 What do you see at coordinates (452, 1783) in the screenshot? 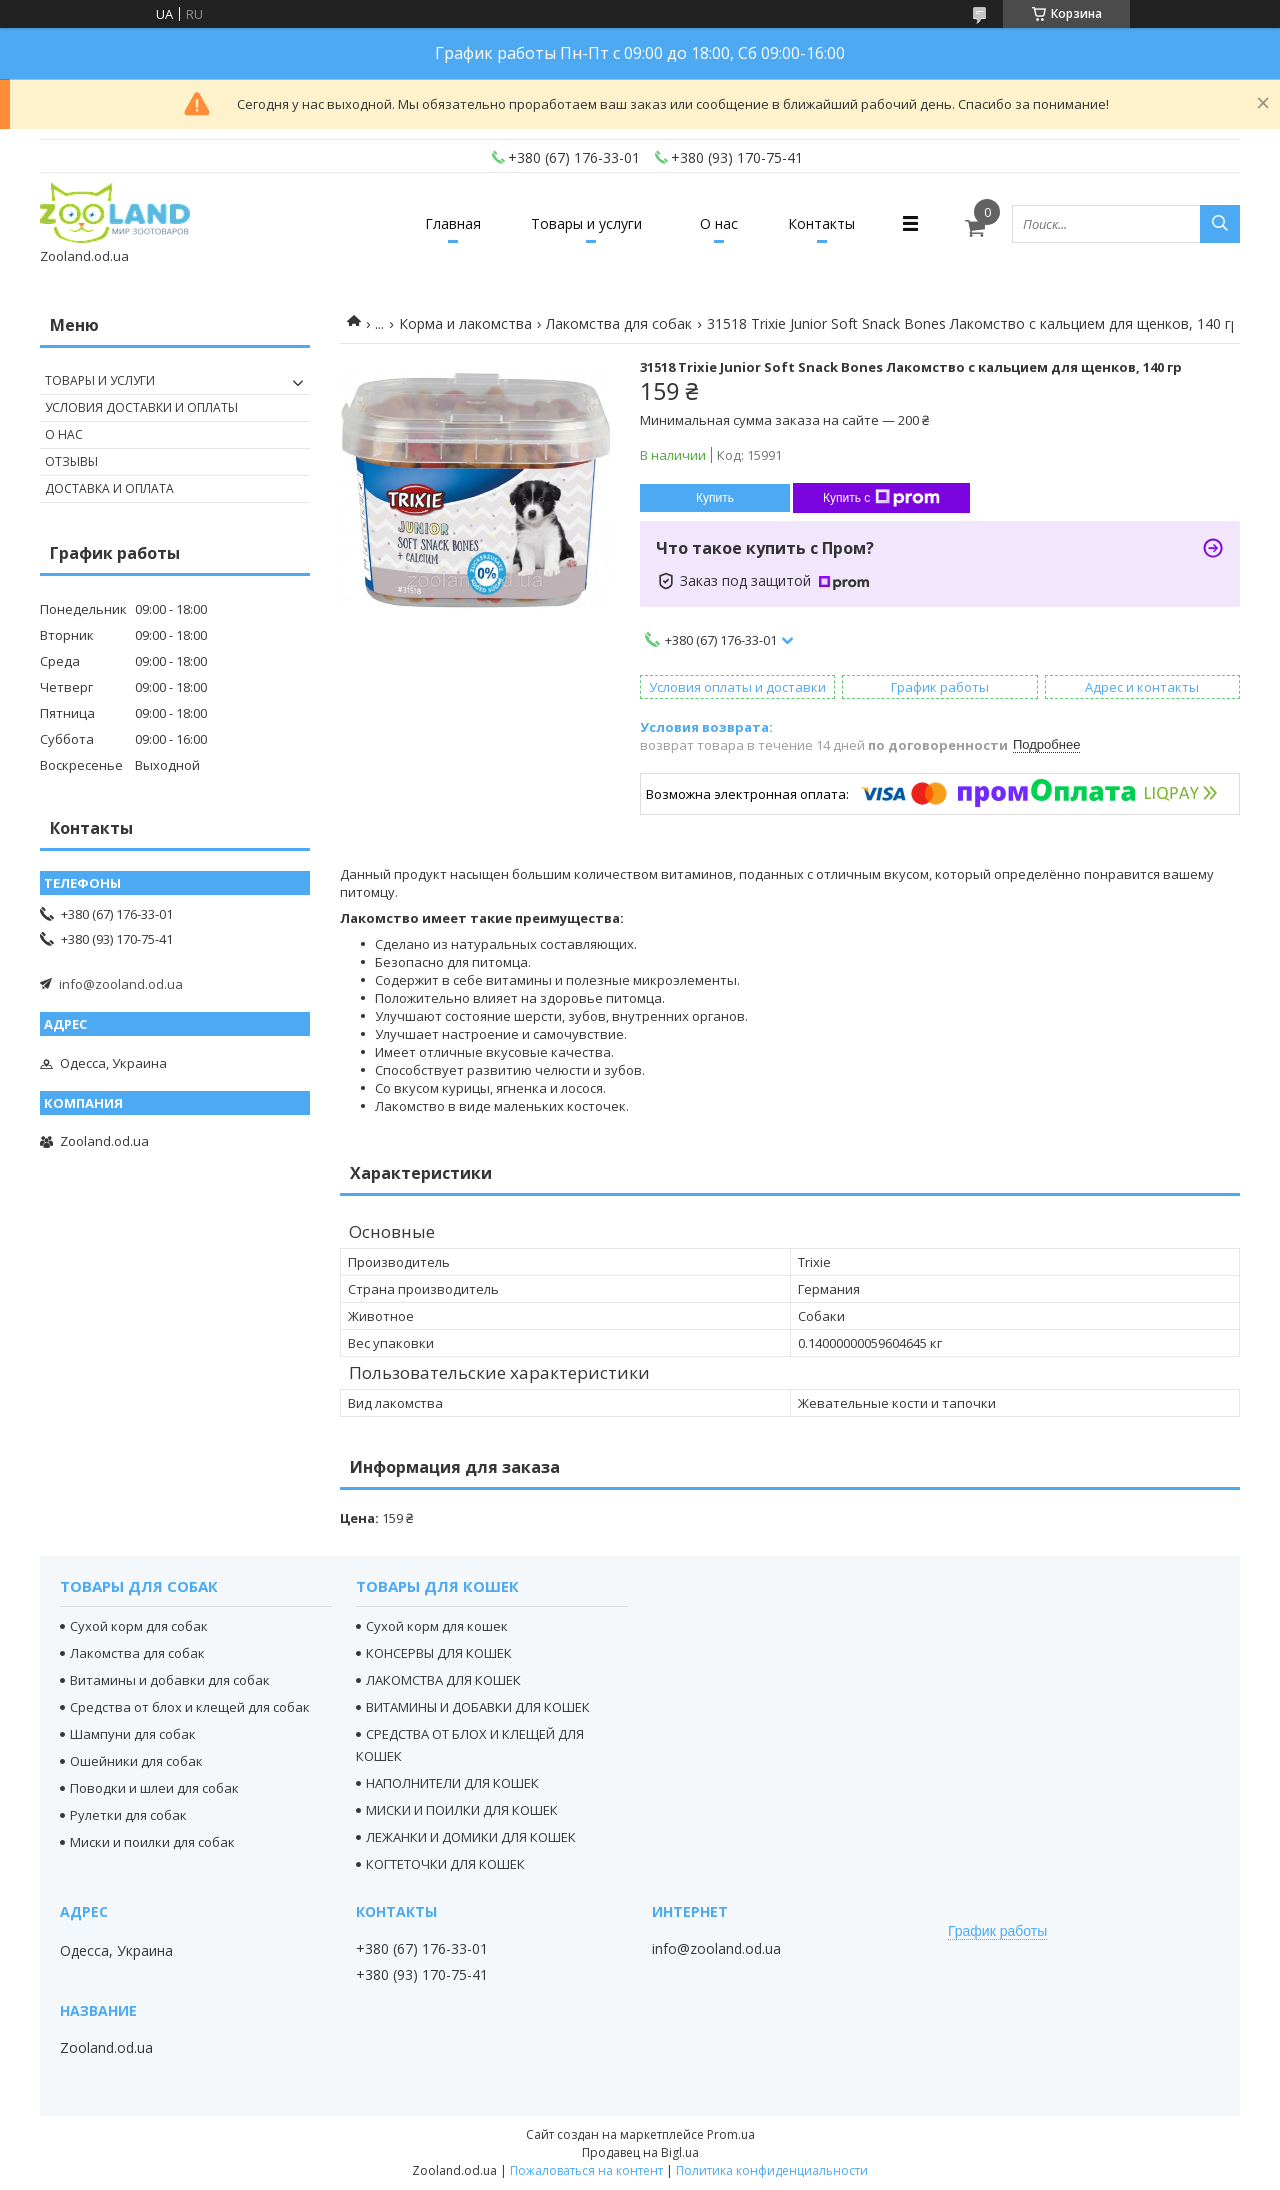
I see `НАПОЛНИТЕЛИ ДЛЯ КОШЕК` at bounding box center [452, 1783].